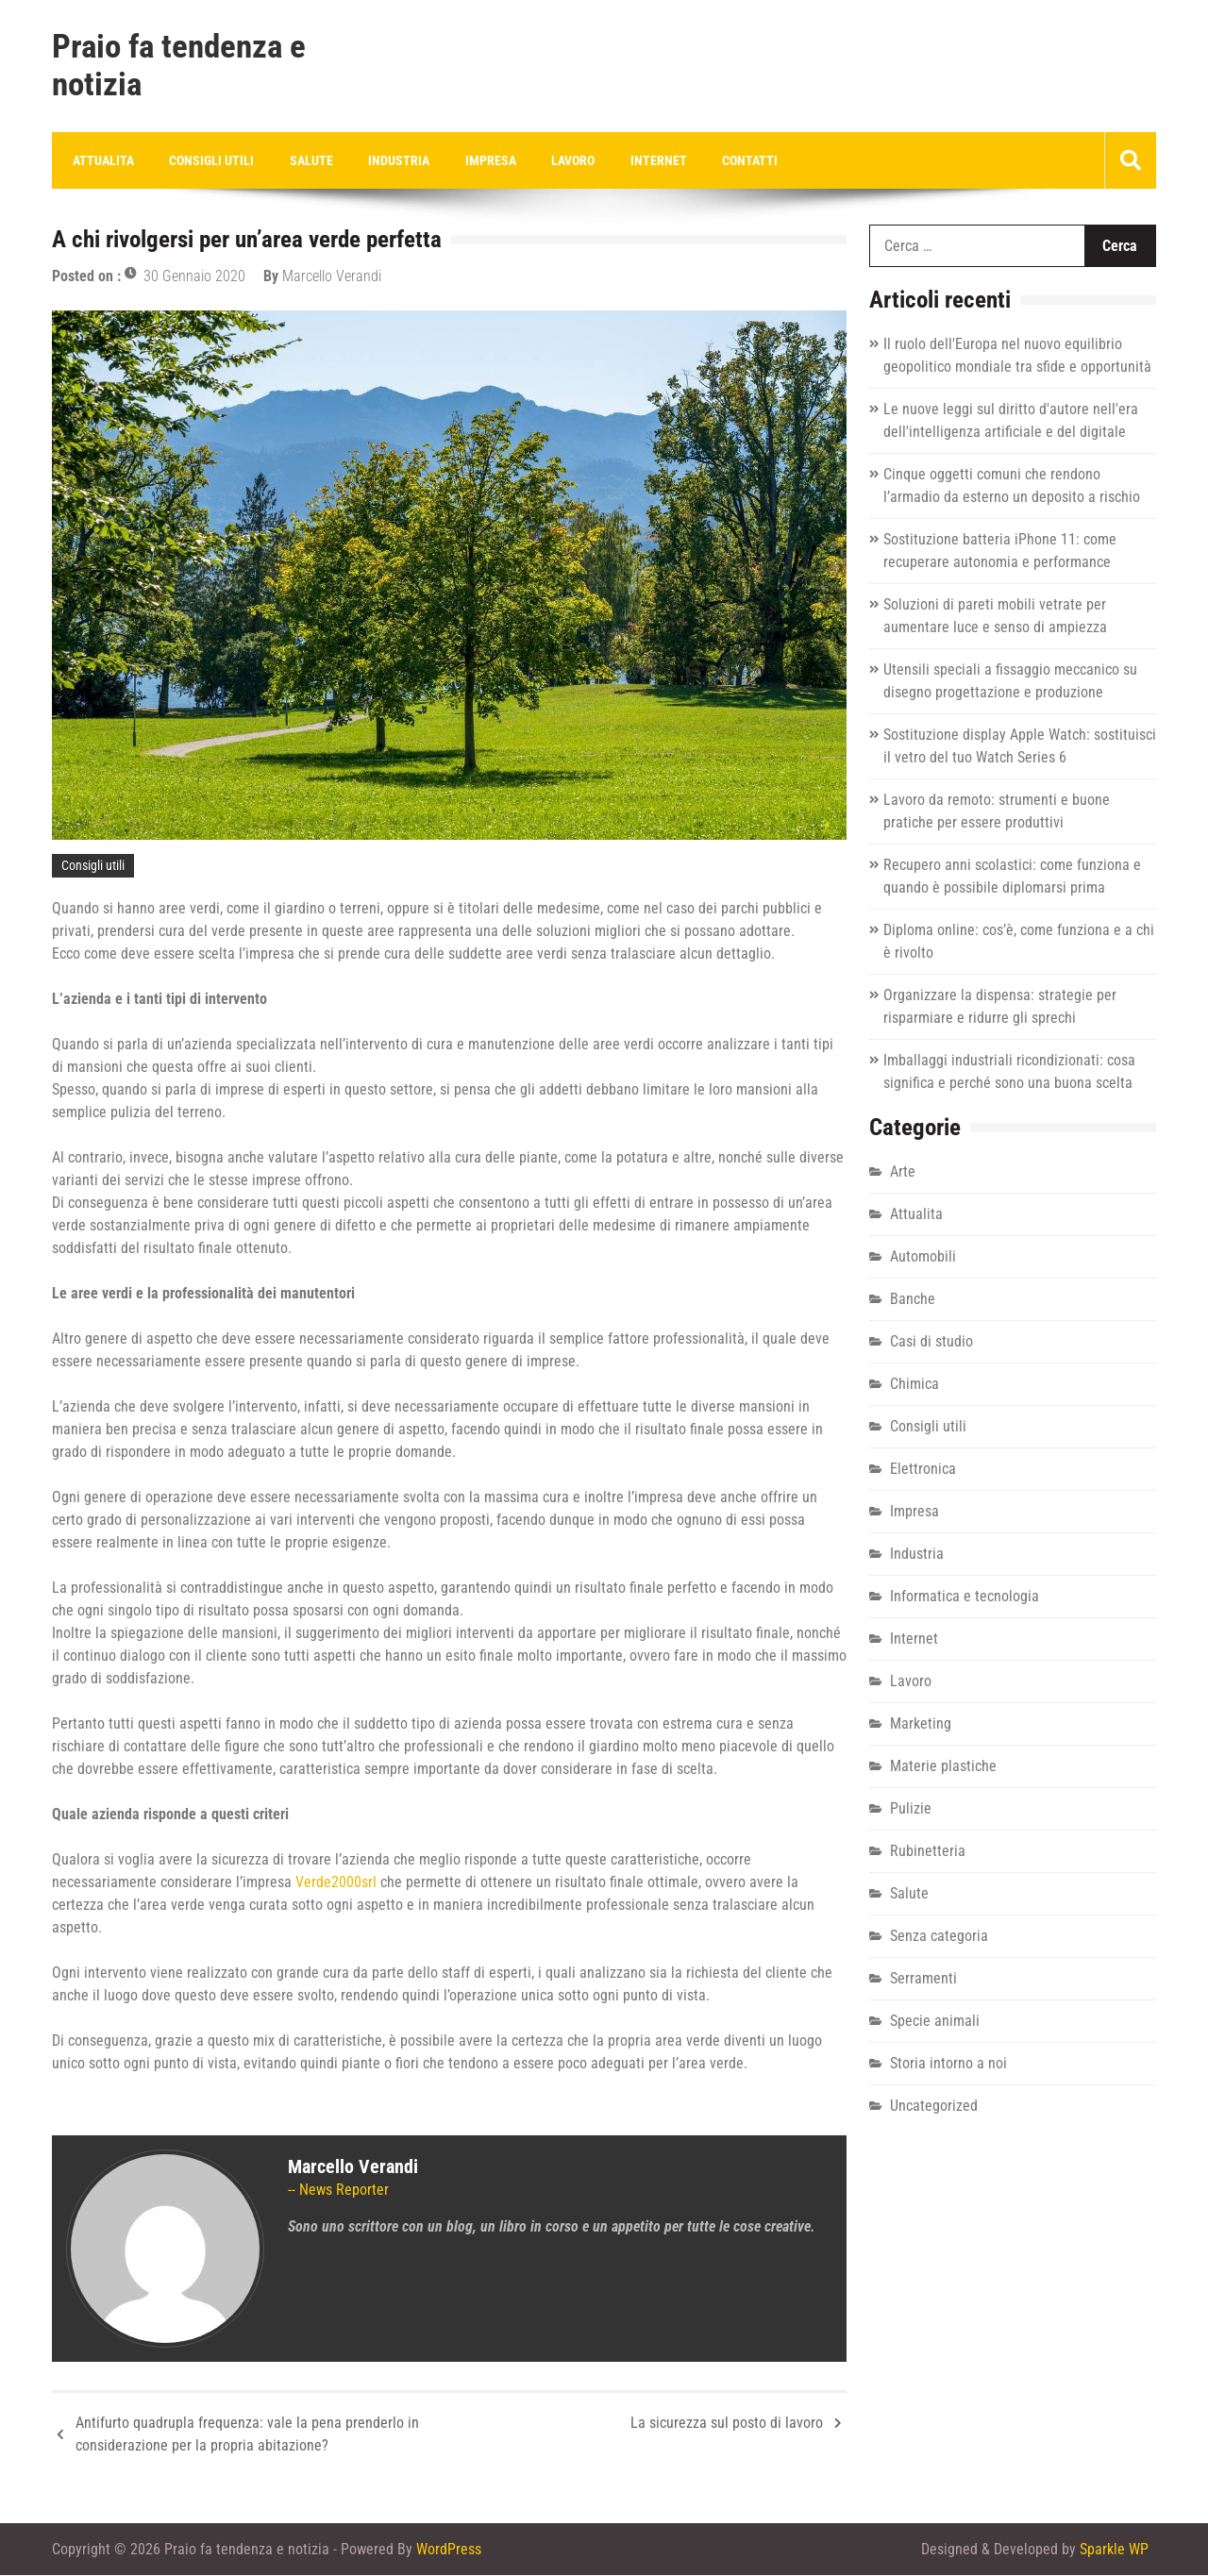  What do you see at coordinates (935, 2022) in the screenshot?
I see `Specie animali` at bounding box center [935, 2022].